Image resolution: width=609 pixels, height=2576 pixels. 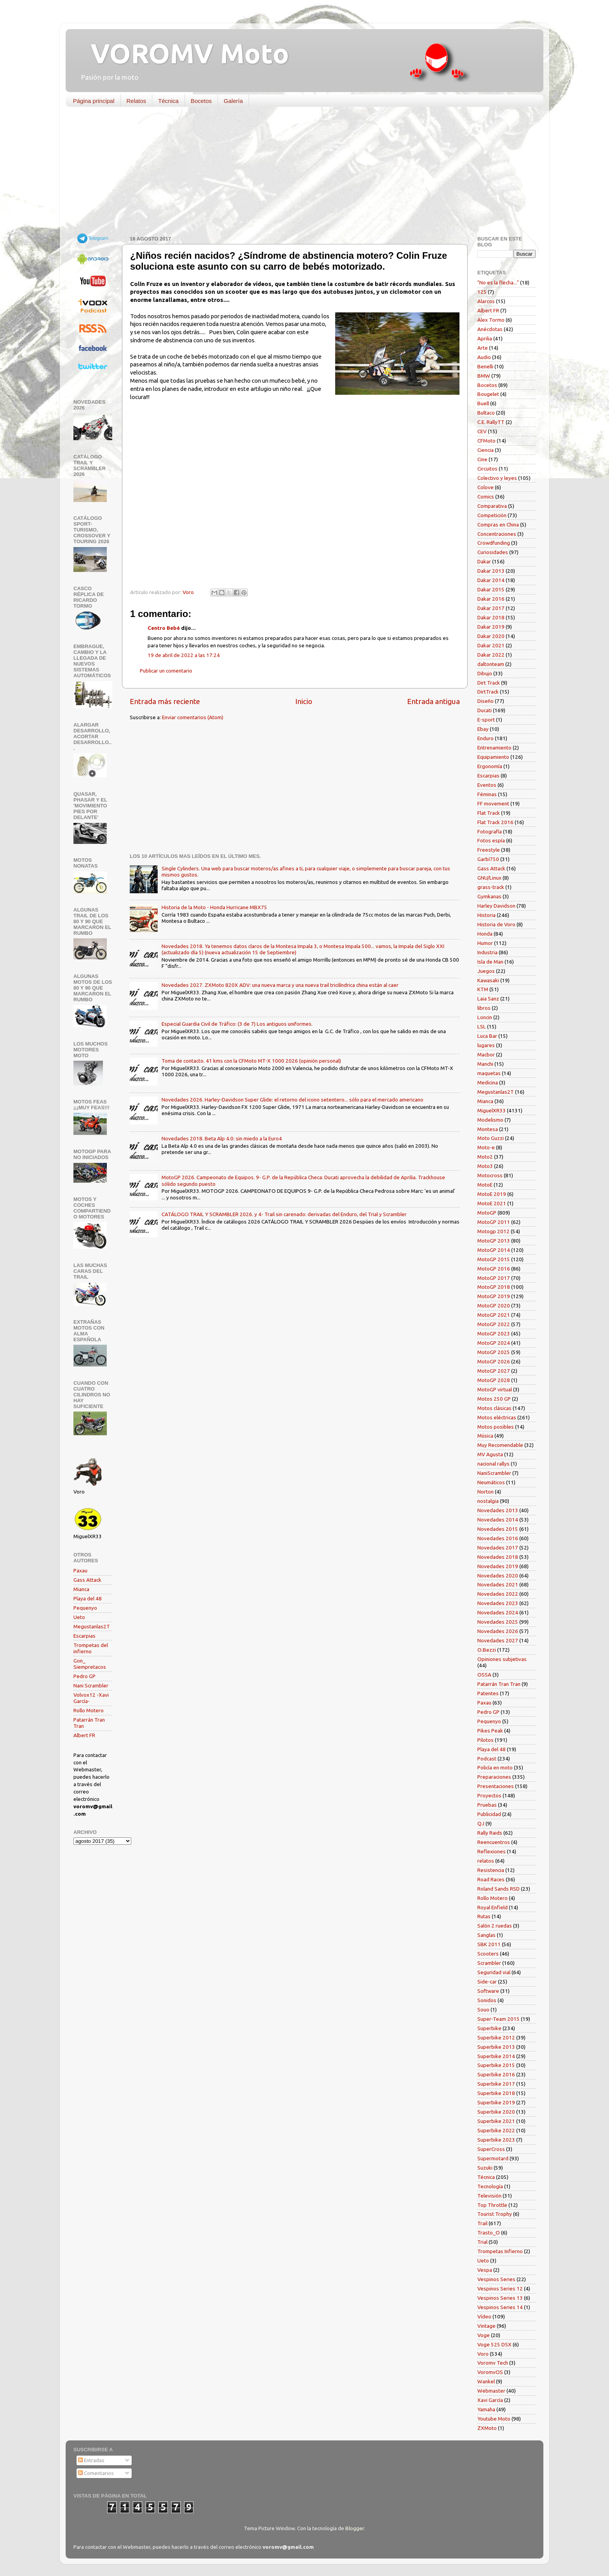 What do you see at coordinates (486, 1935) in the screenshot?
I see `Sanglas` at bounding box center [486, 1935].